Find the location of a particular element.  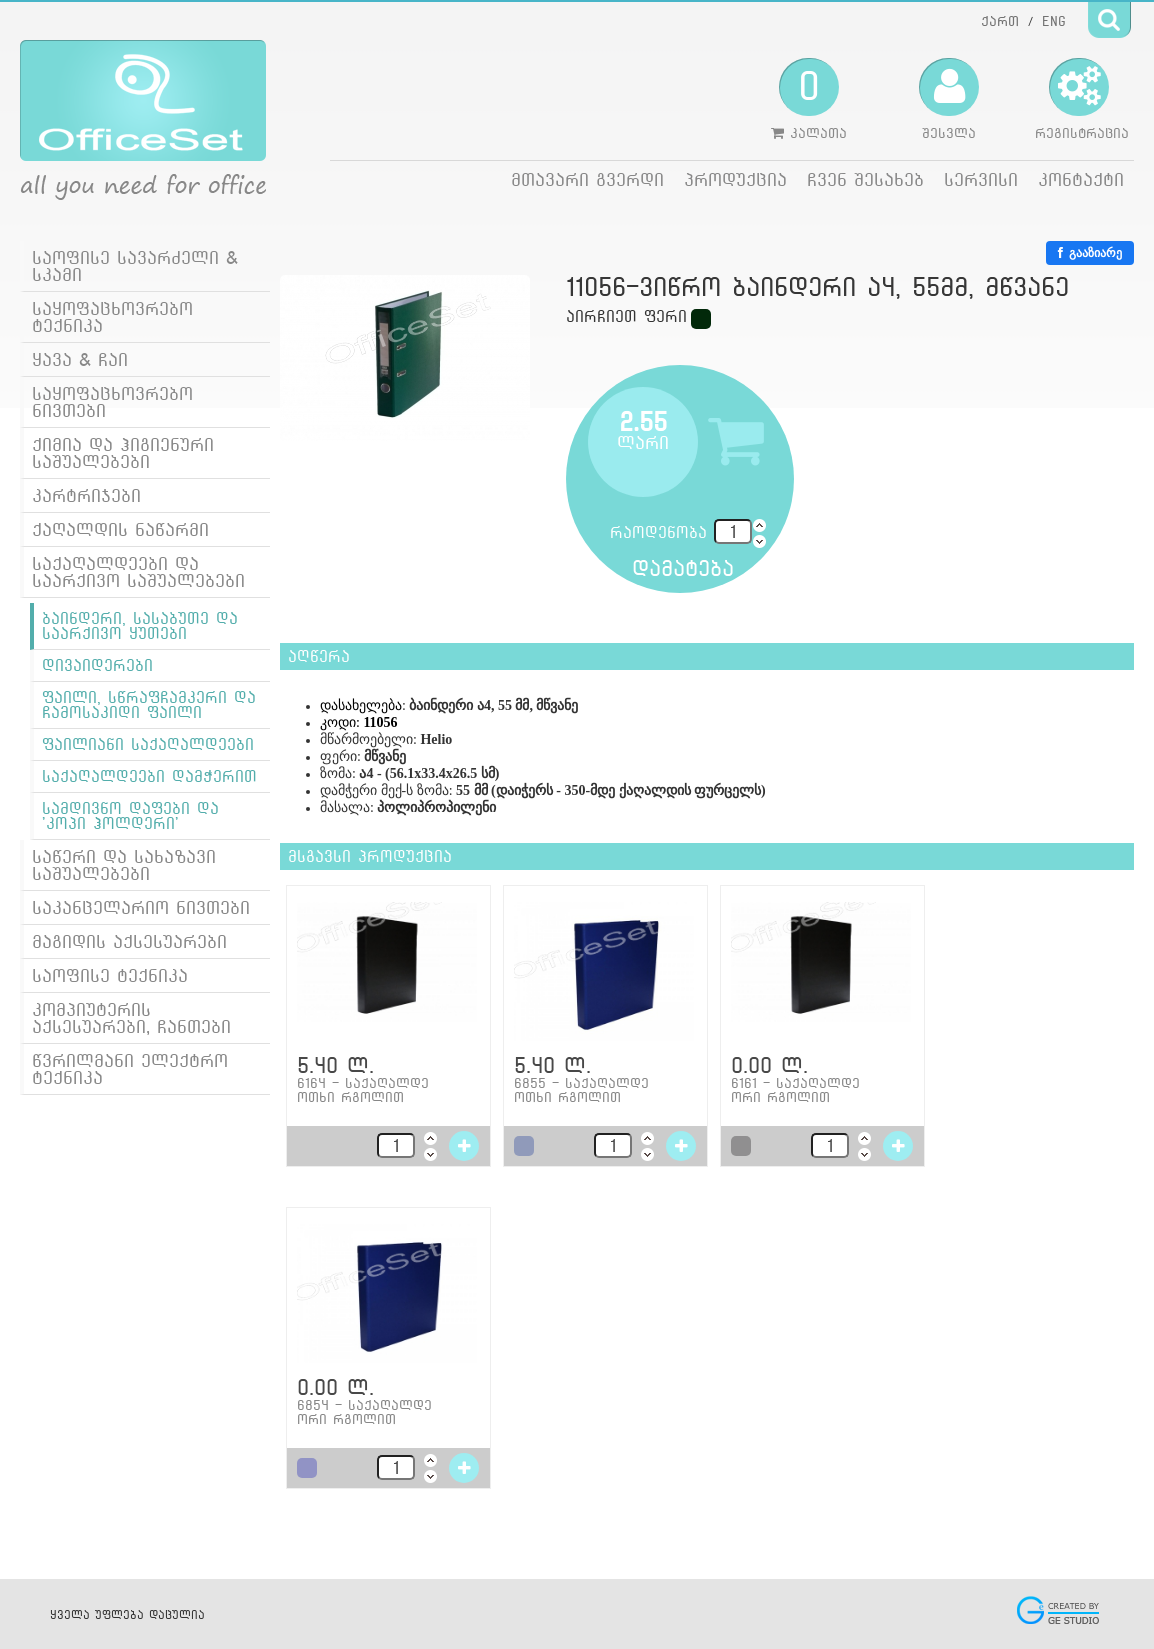

წვრილმანი ელექტრო ტექნიკა is located at coordinates (130, 1069).